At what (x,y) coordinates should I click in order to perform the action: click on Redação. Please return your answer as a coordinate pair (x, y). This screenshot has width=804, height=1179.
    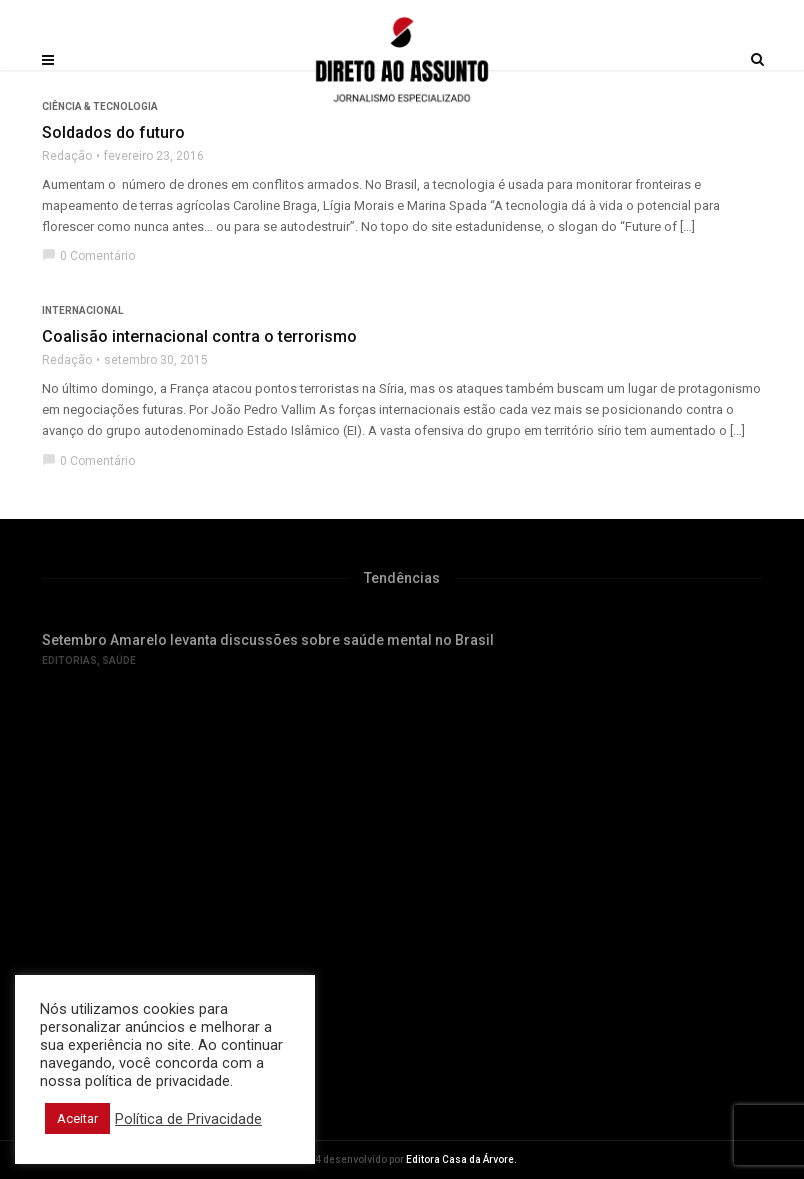
    Looking at the image, I should click on (67, 156).